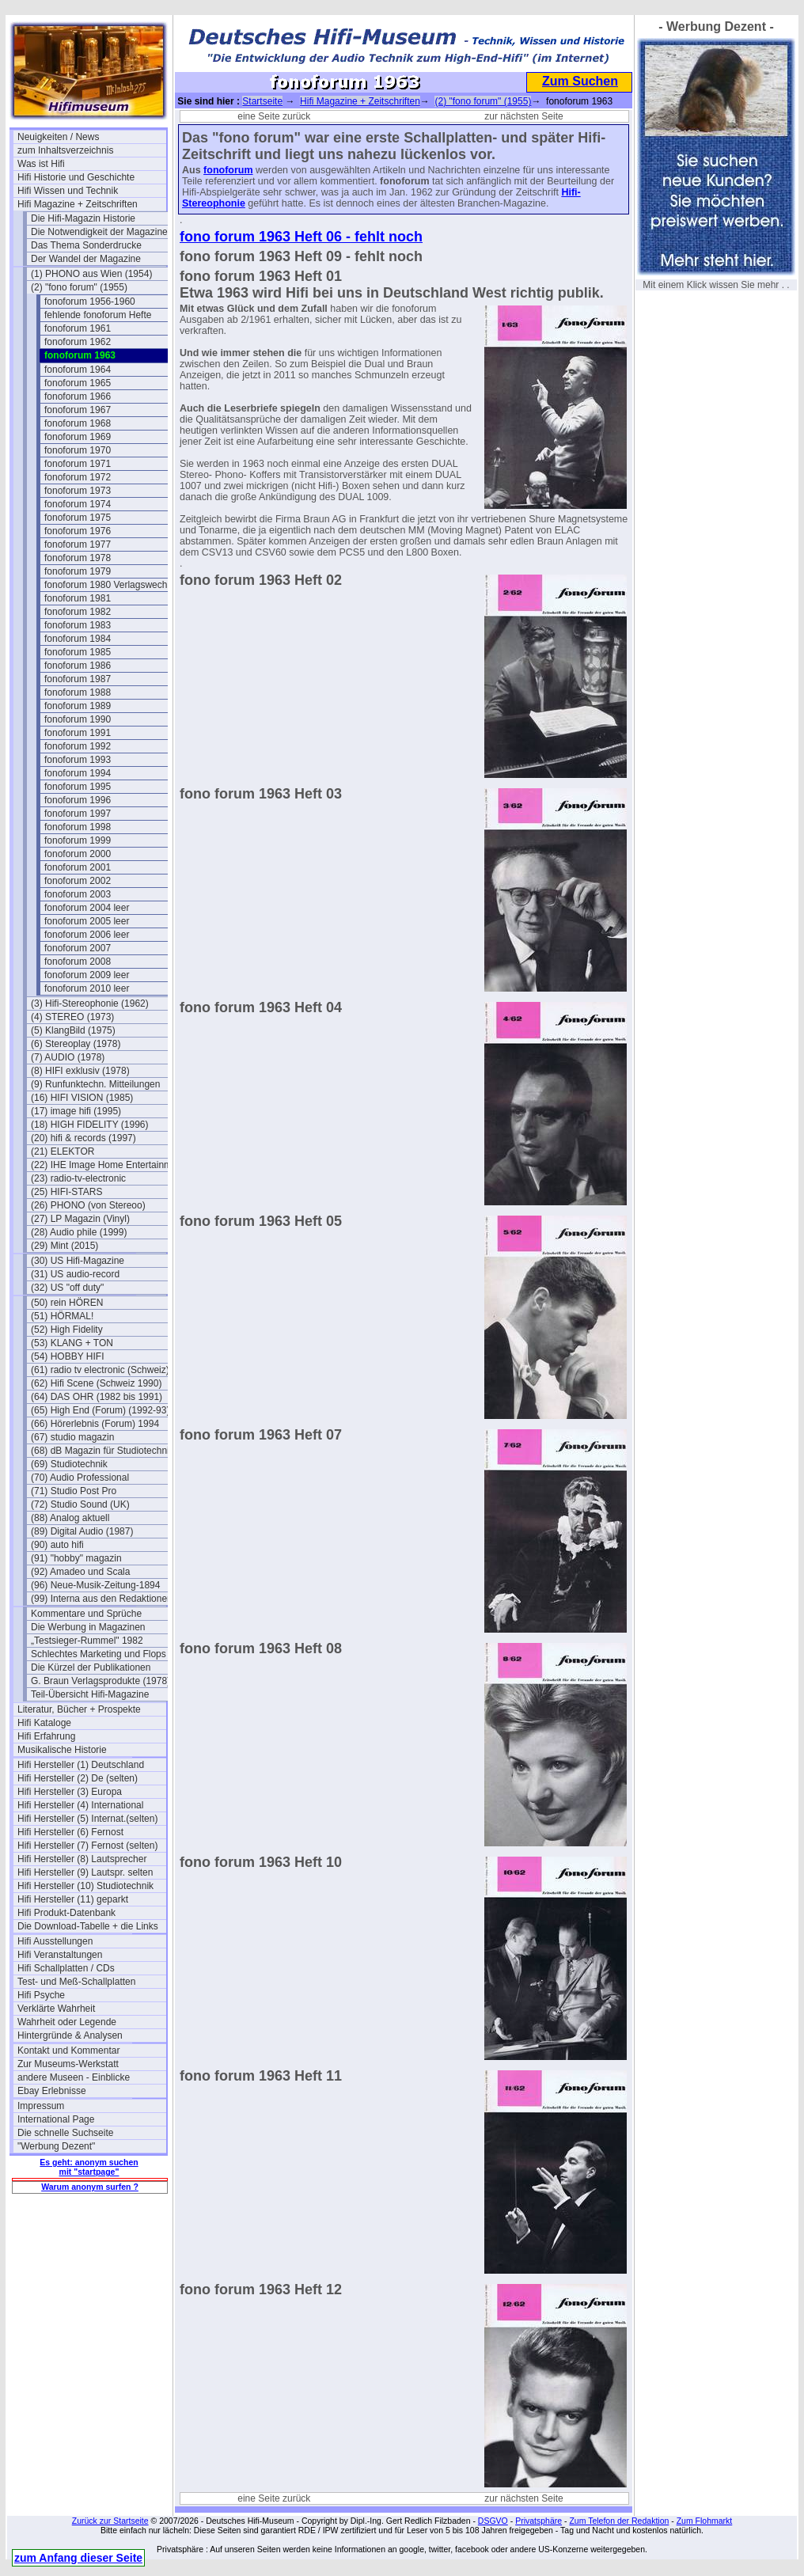 This screenshot has height=2576, width=804. I want to click on (69) Studiotechnik, so click(69, 1464).